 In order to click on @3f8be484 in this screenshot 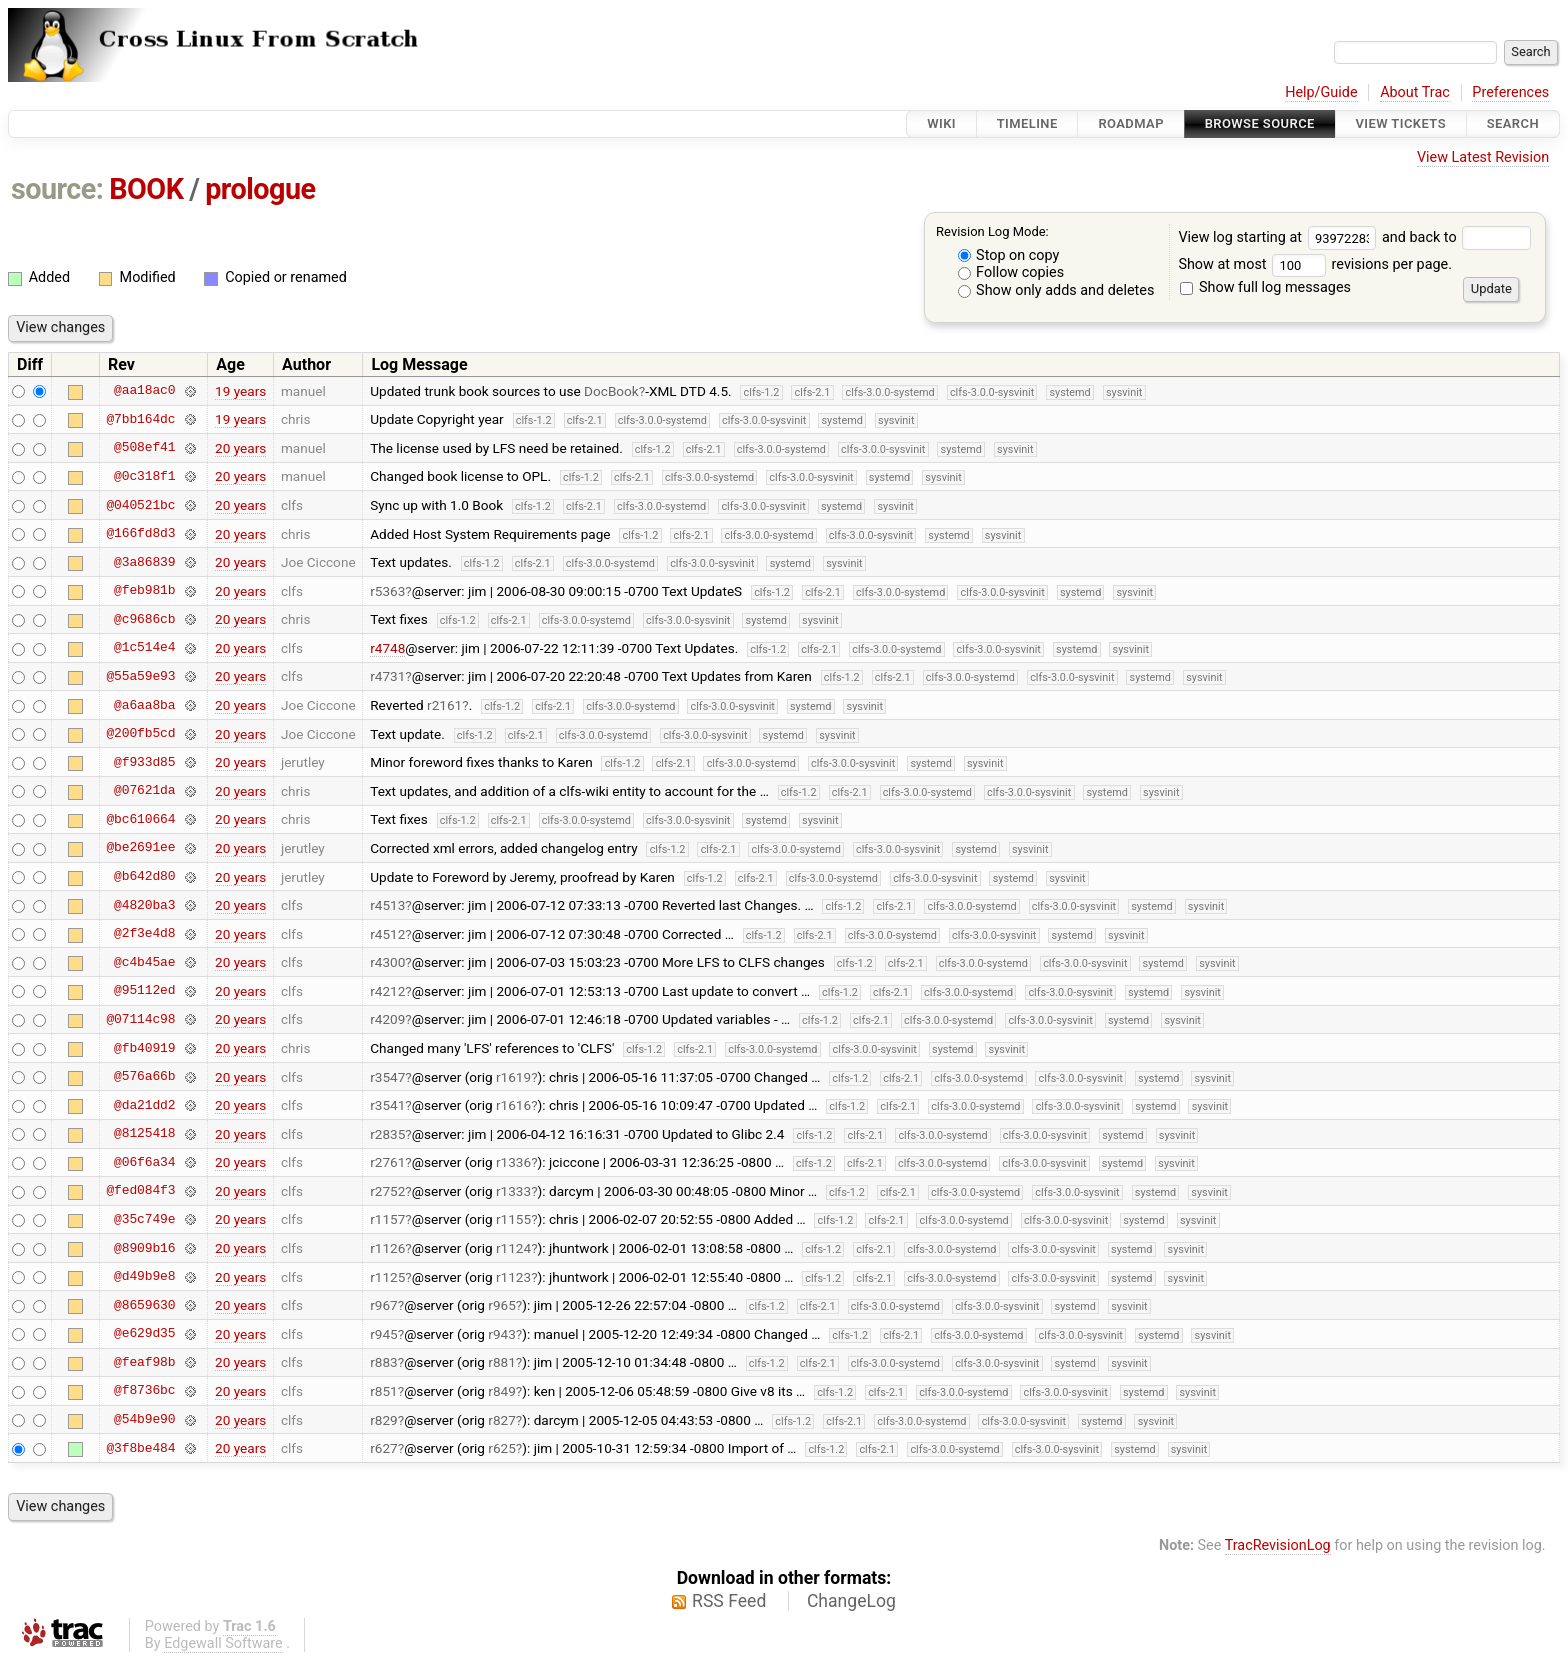, I will do `click(140, 1448)`.